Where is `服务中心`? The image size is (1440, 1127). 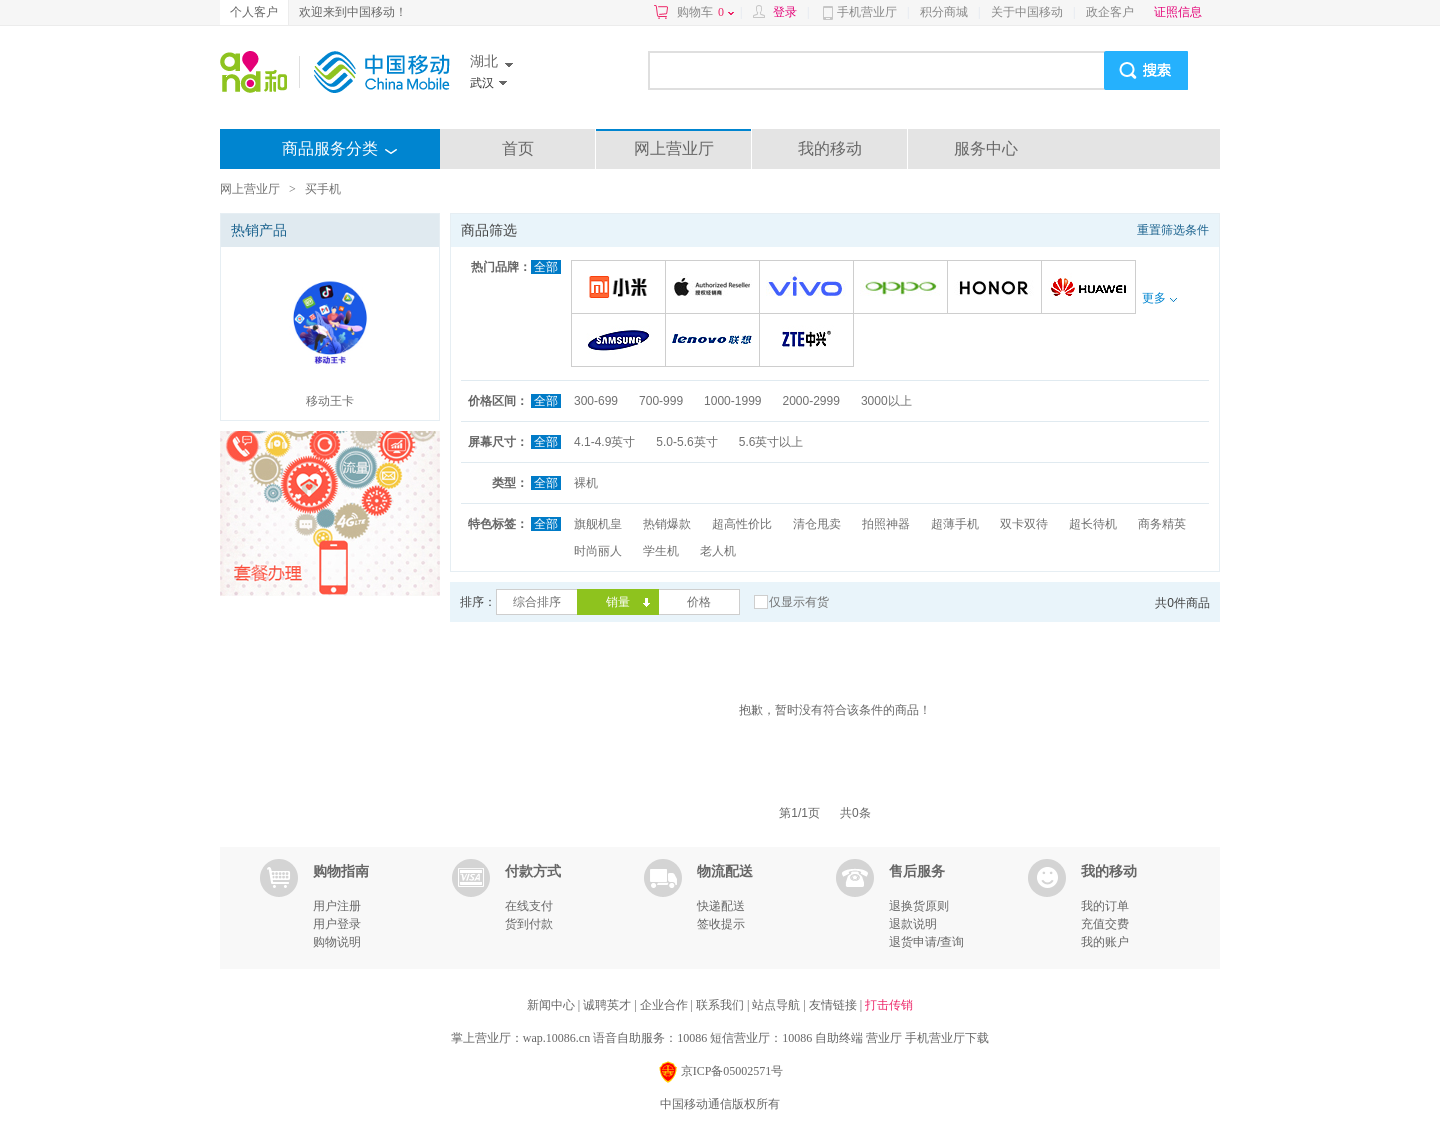 服务中心 is located at coordinates (986, 148).